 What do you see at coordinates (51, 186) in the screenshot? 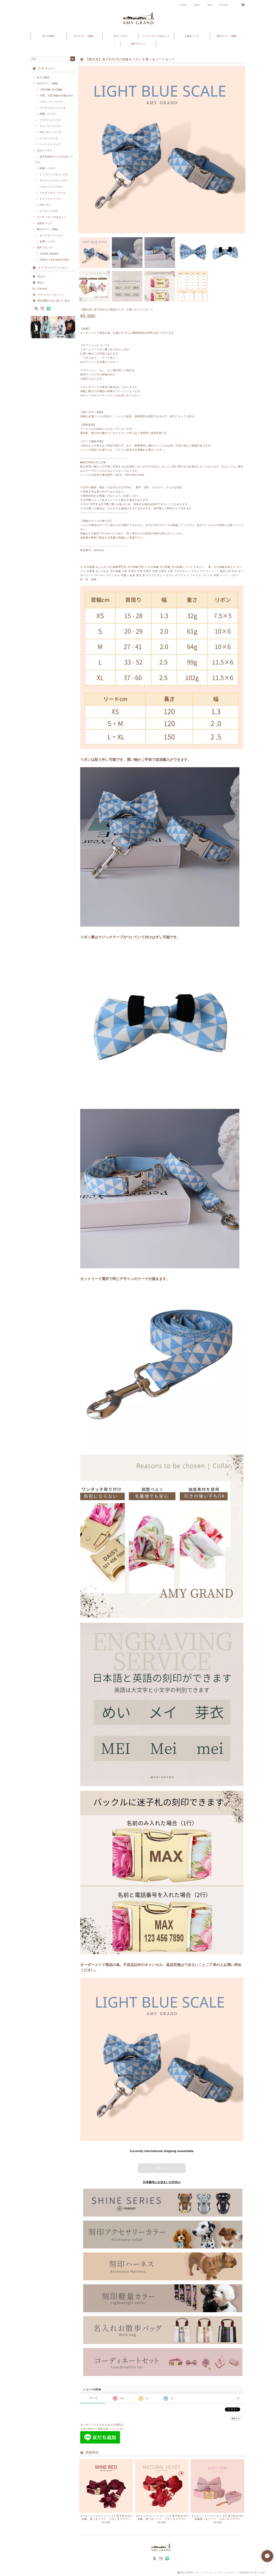
I see `ベルベットハーネス` at bounding box center [51, 186].